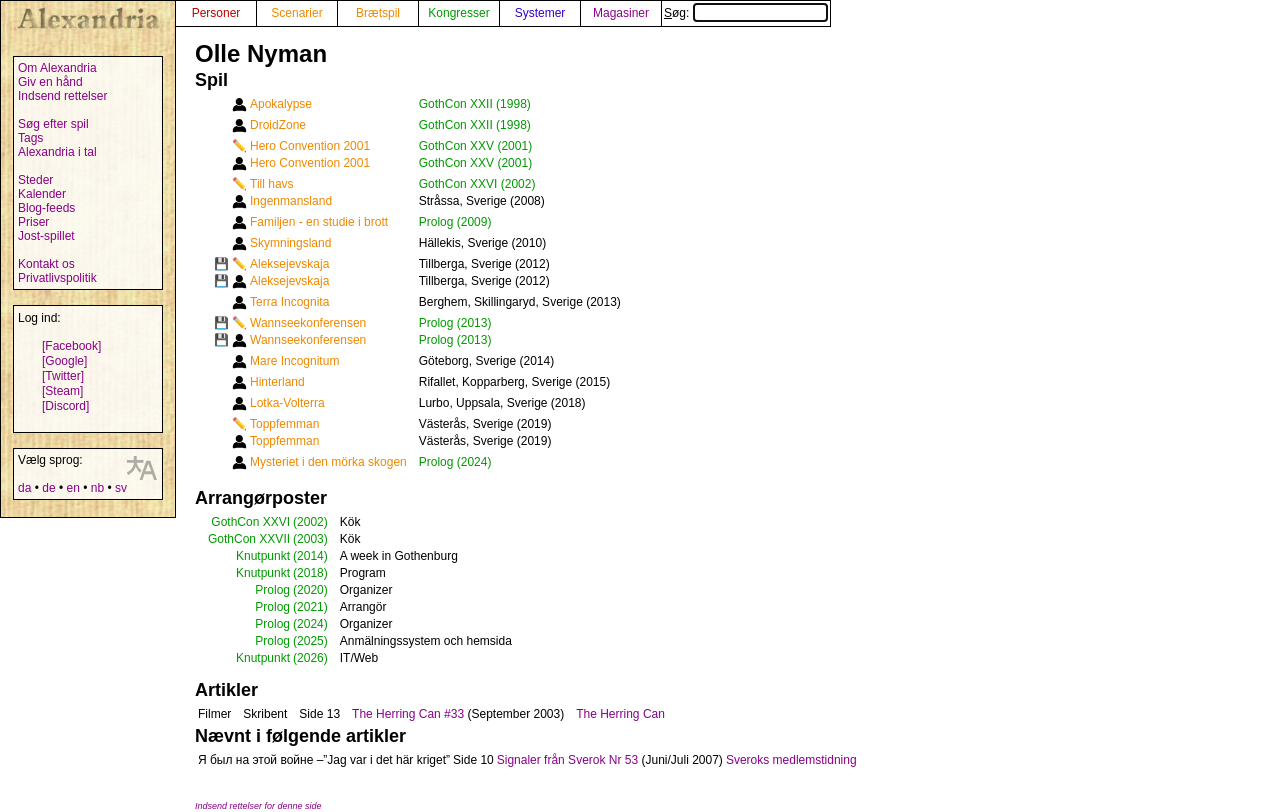 Image resolution: width=1280 pixels, height=812 pixels. I want to click on Søg:, so click(746, 13).